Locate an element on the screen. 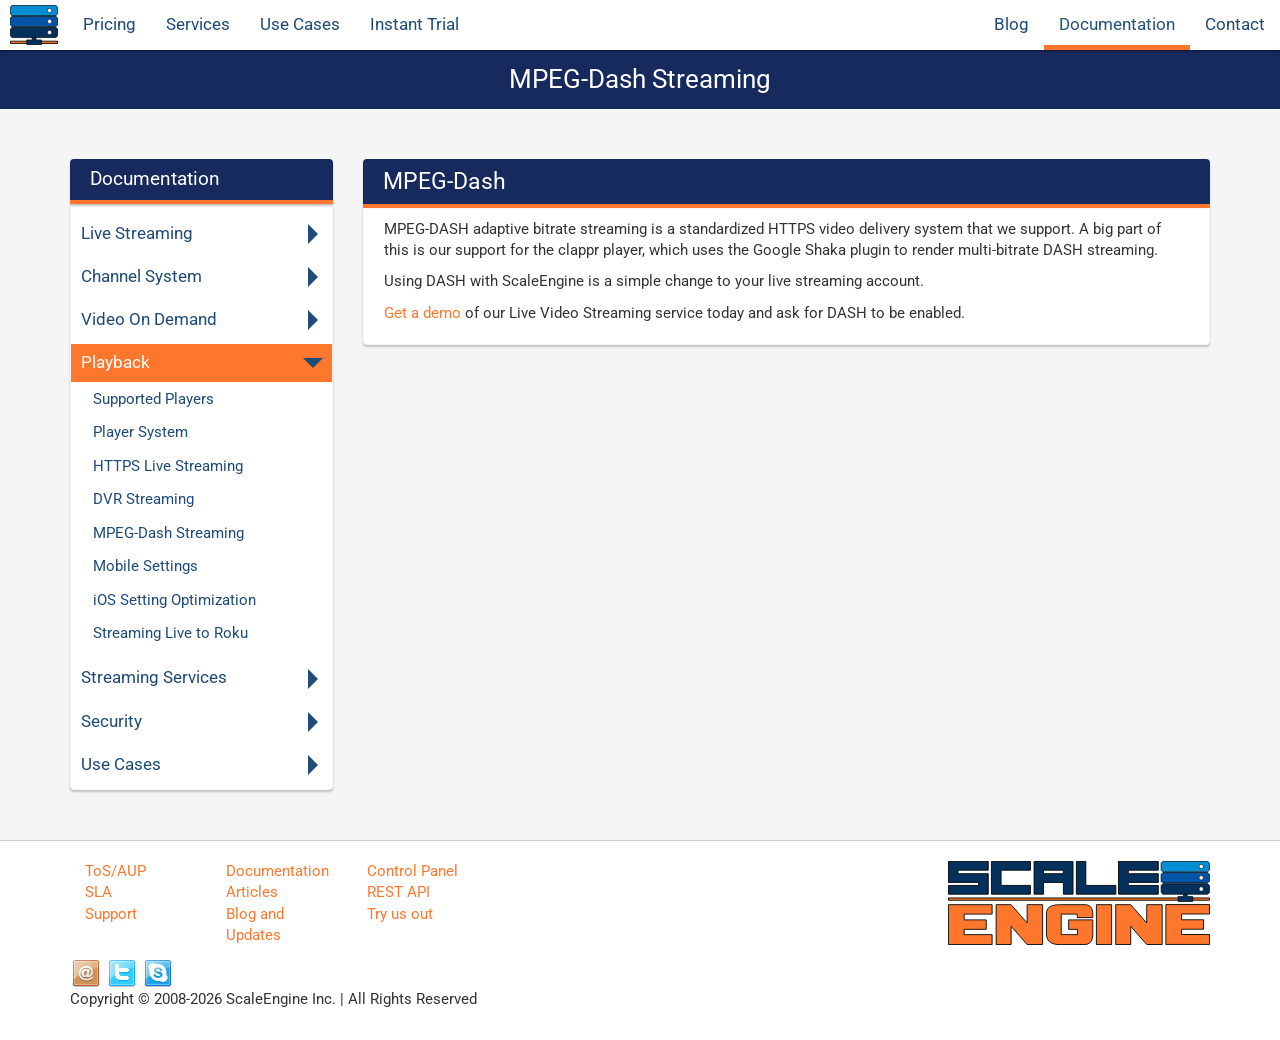  Instant Trial is located at coordinates (414, 24).